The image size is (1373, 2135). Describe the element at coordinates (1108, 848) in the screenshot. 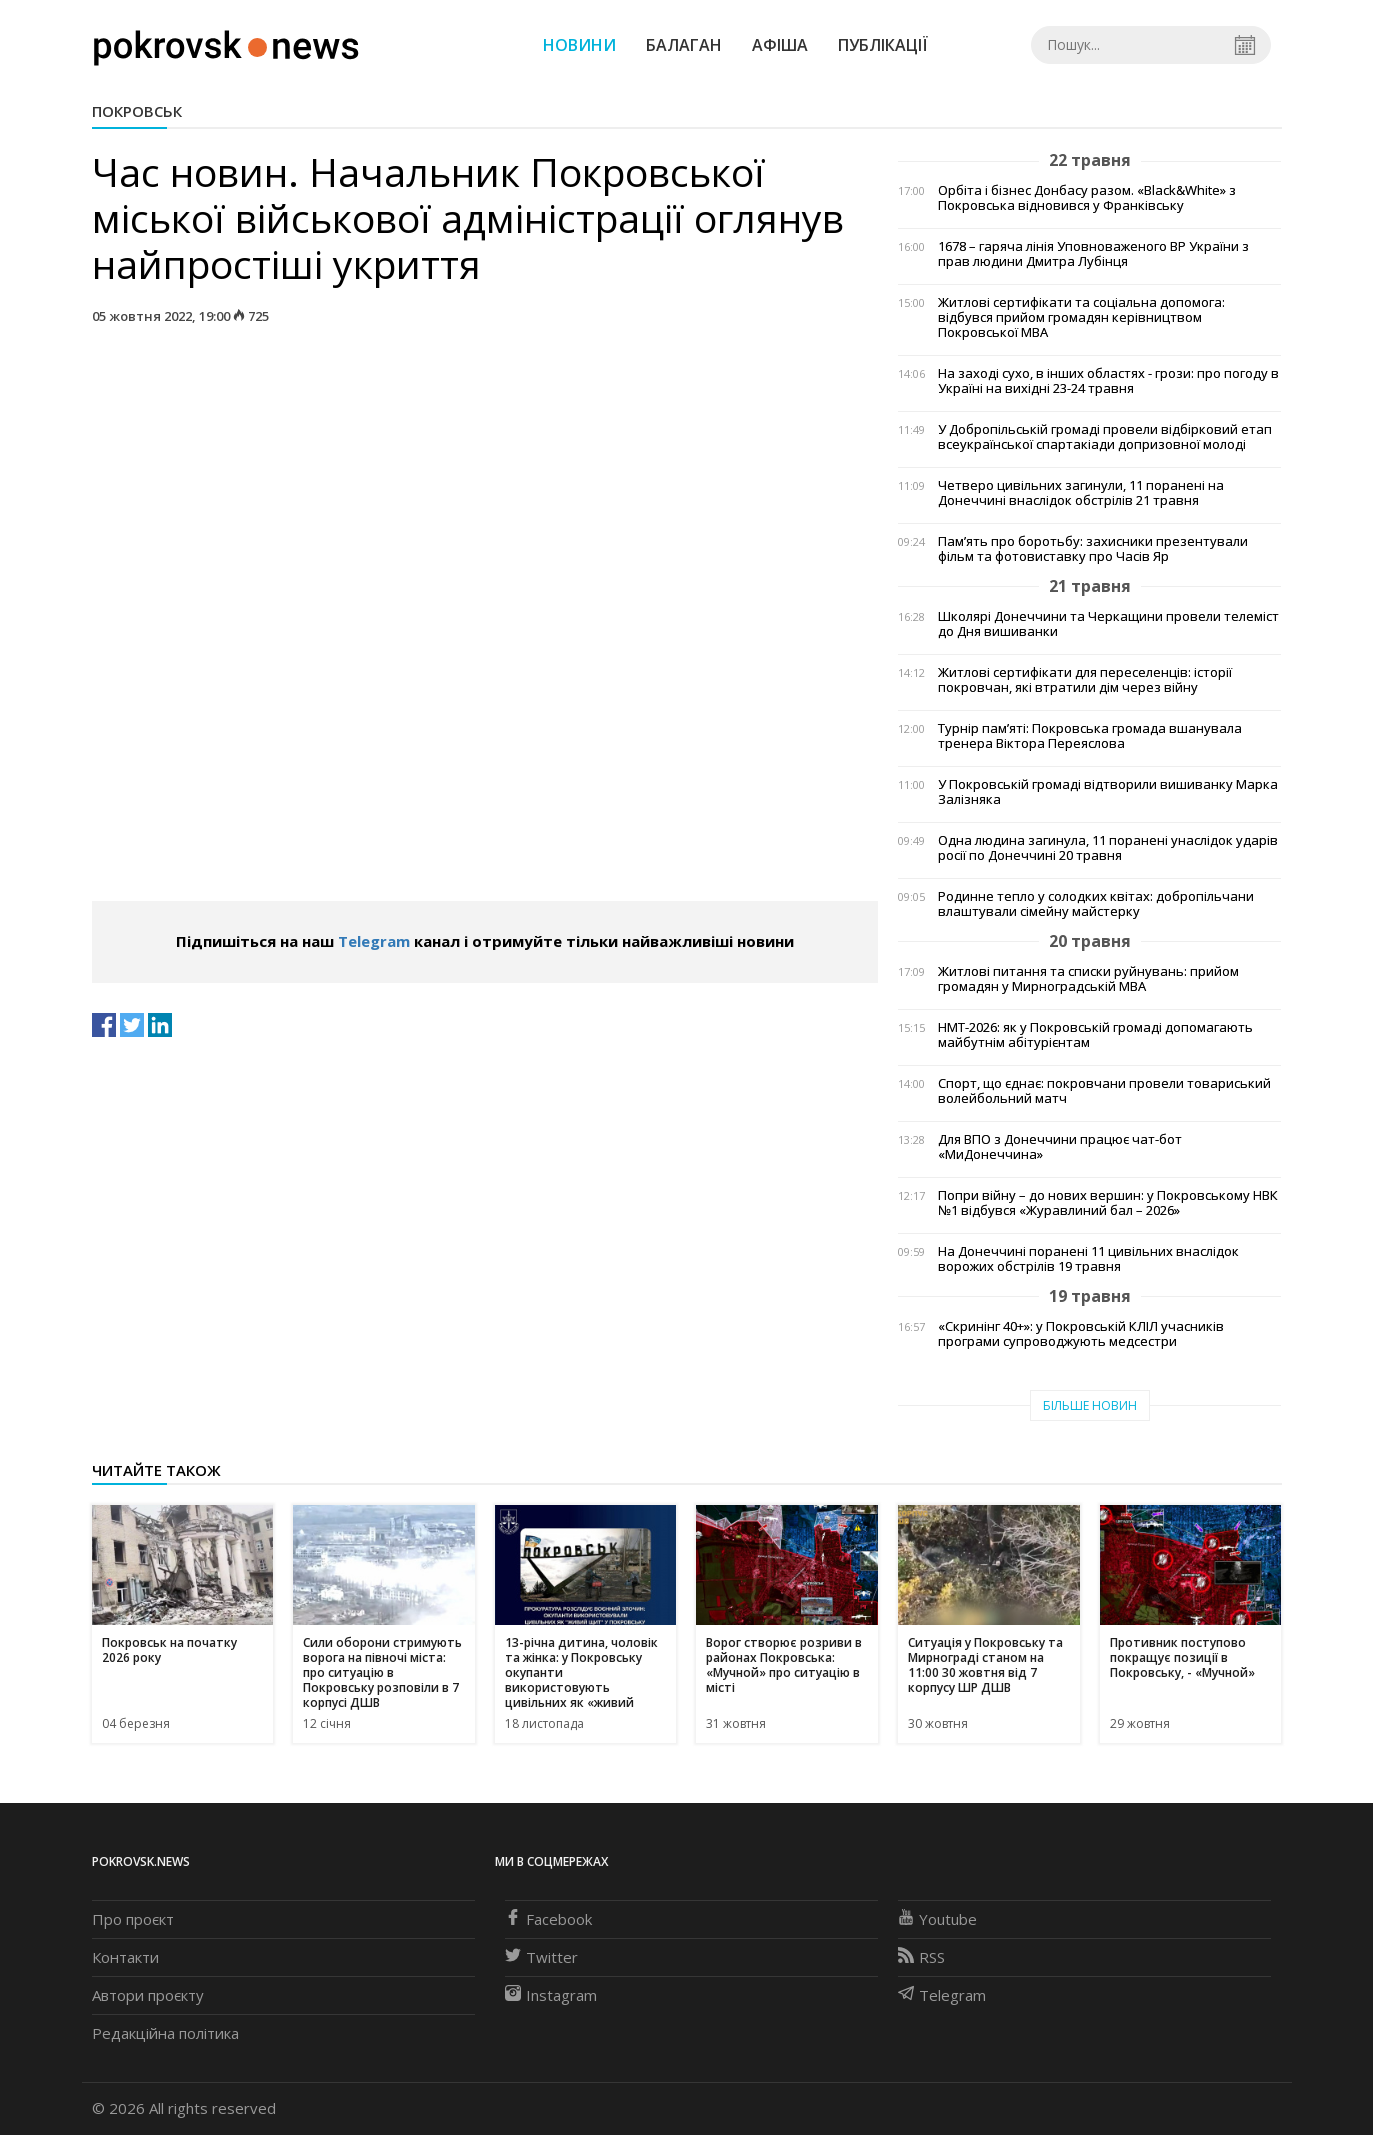

I see `Одна людина загинула, 11 поранені унаслідок ударів росії по Донеччині 20 травня` at that location.